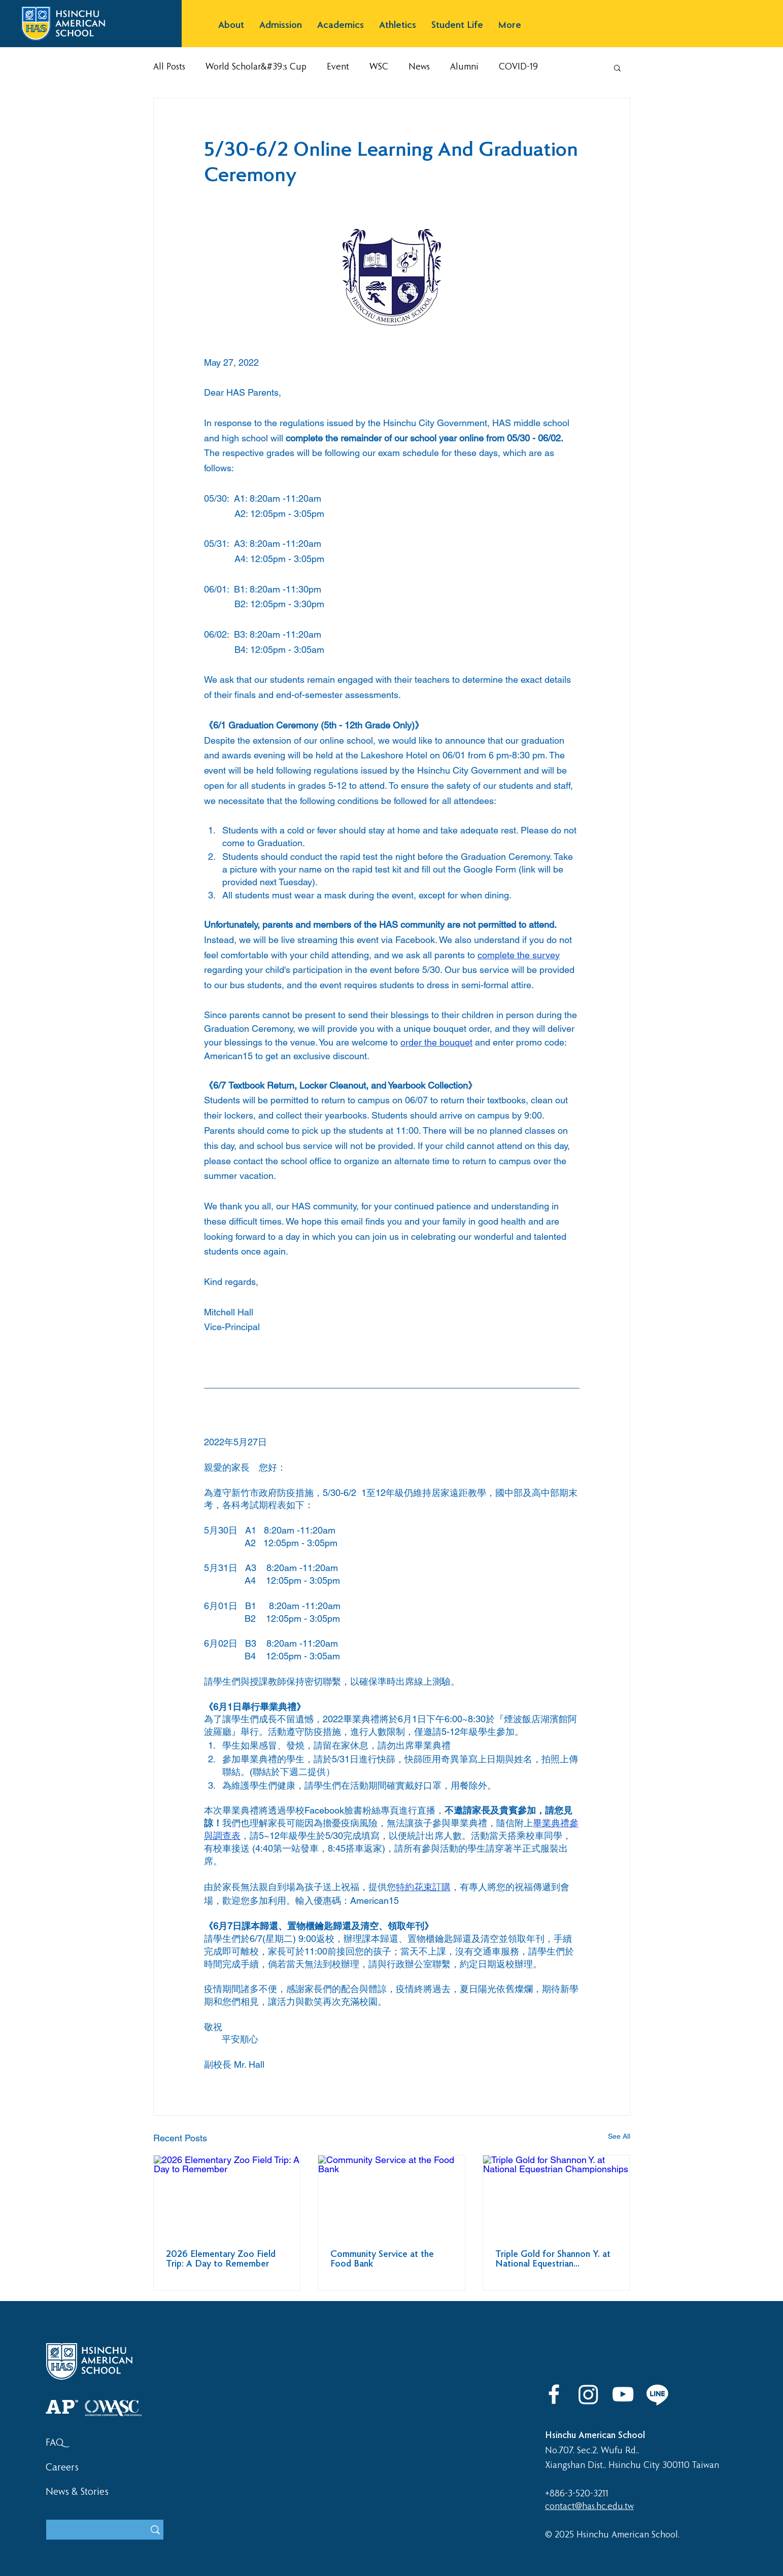 The image size is (783, 2576). I want to click on [Instagram], so click(588, 2394).